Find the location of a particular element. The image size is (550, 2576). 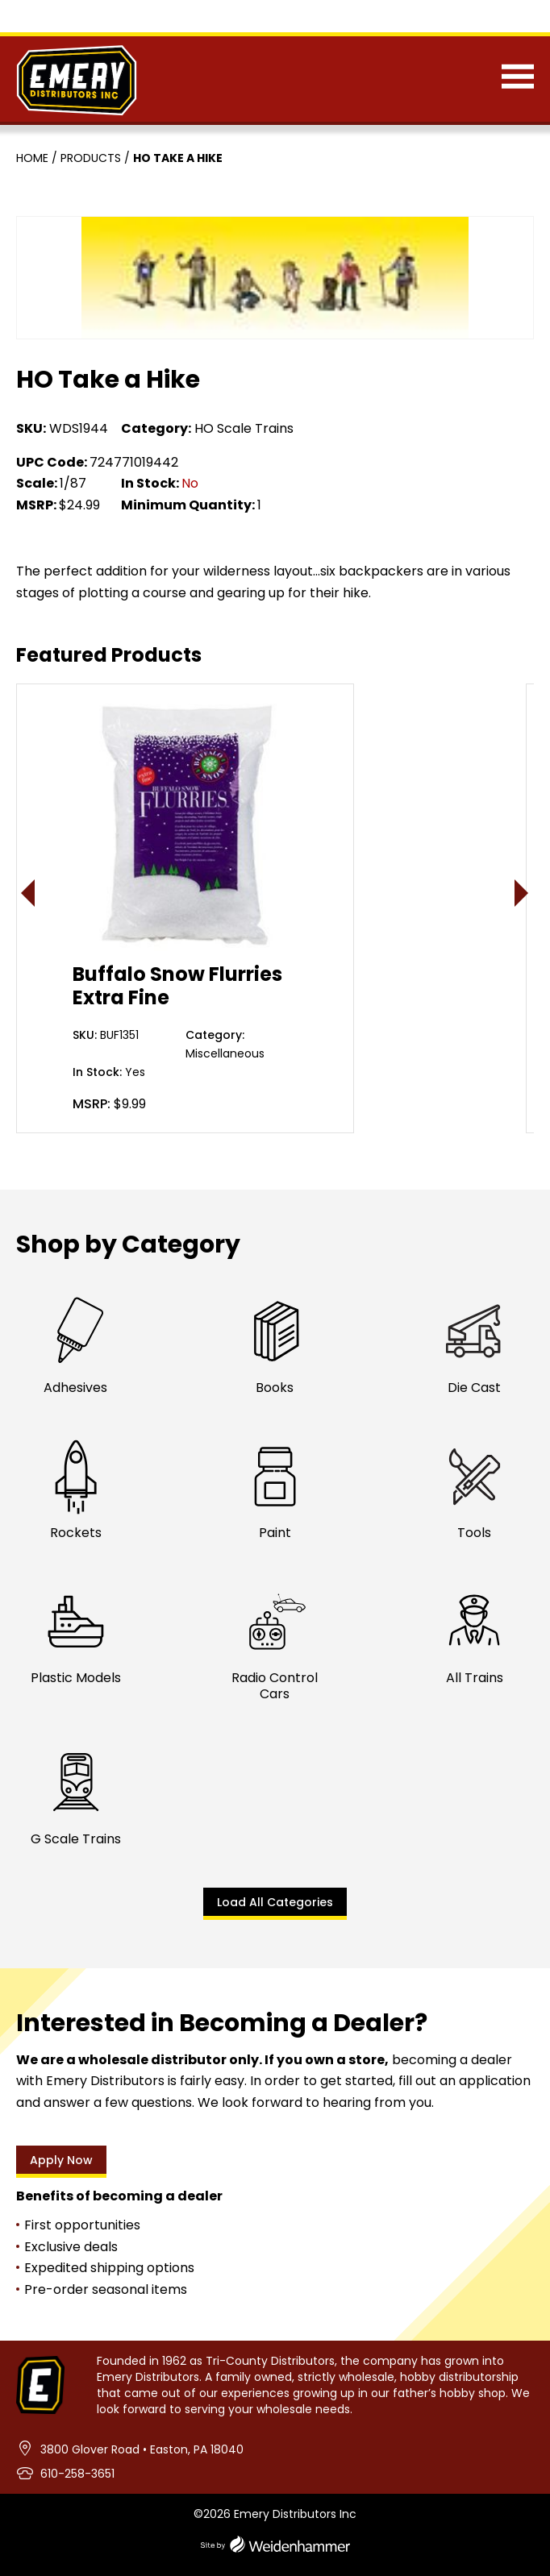

> [presentation] is located at coordinates (522, 892).